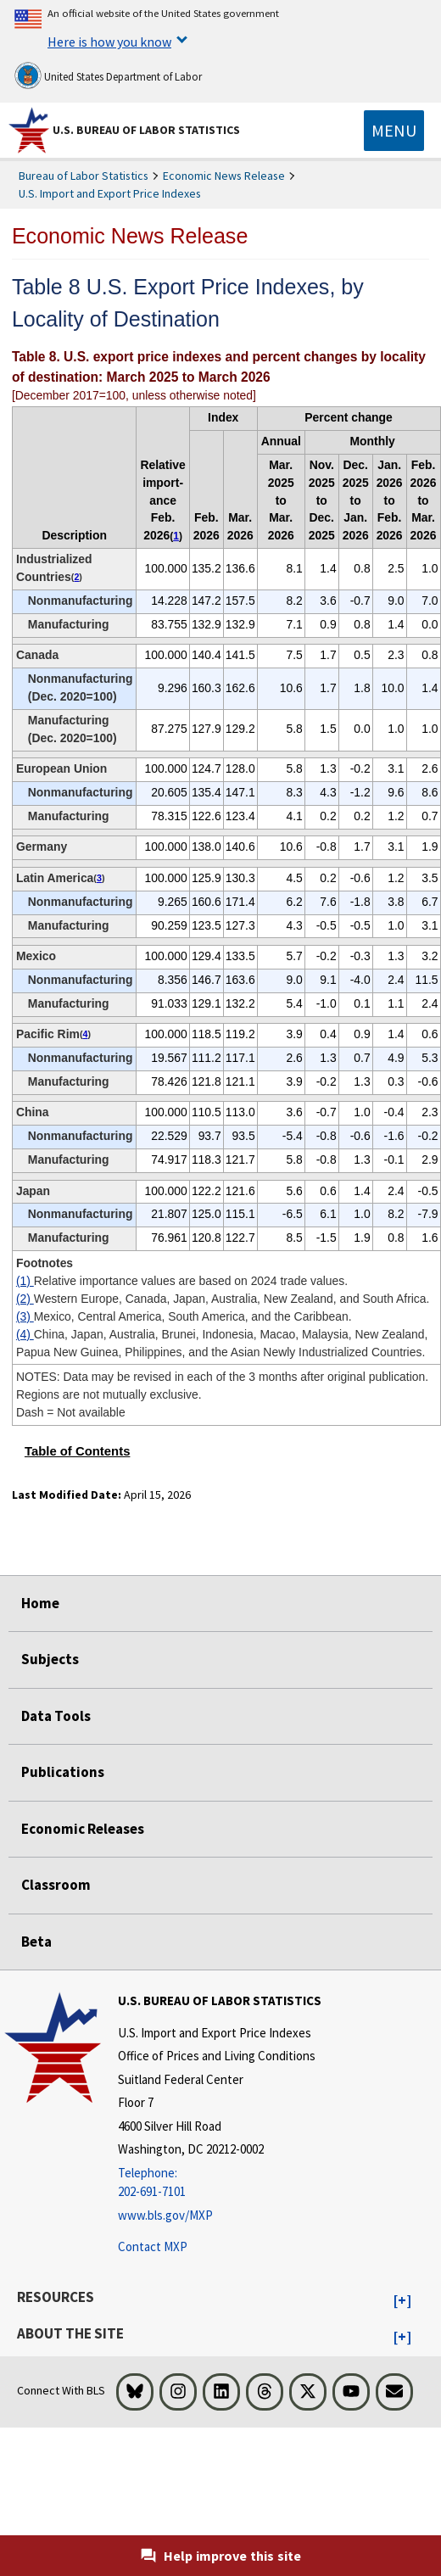  I want to click on Data Tools, so click(56, 1716).